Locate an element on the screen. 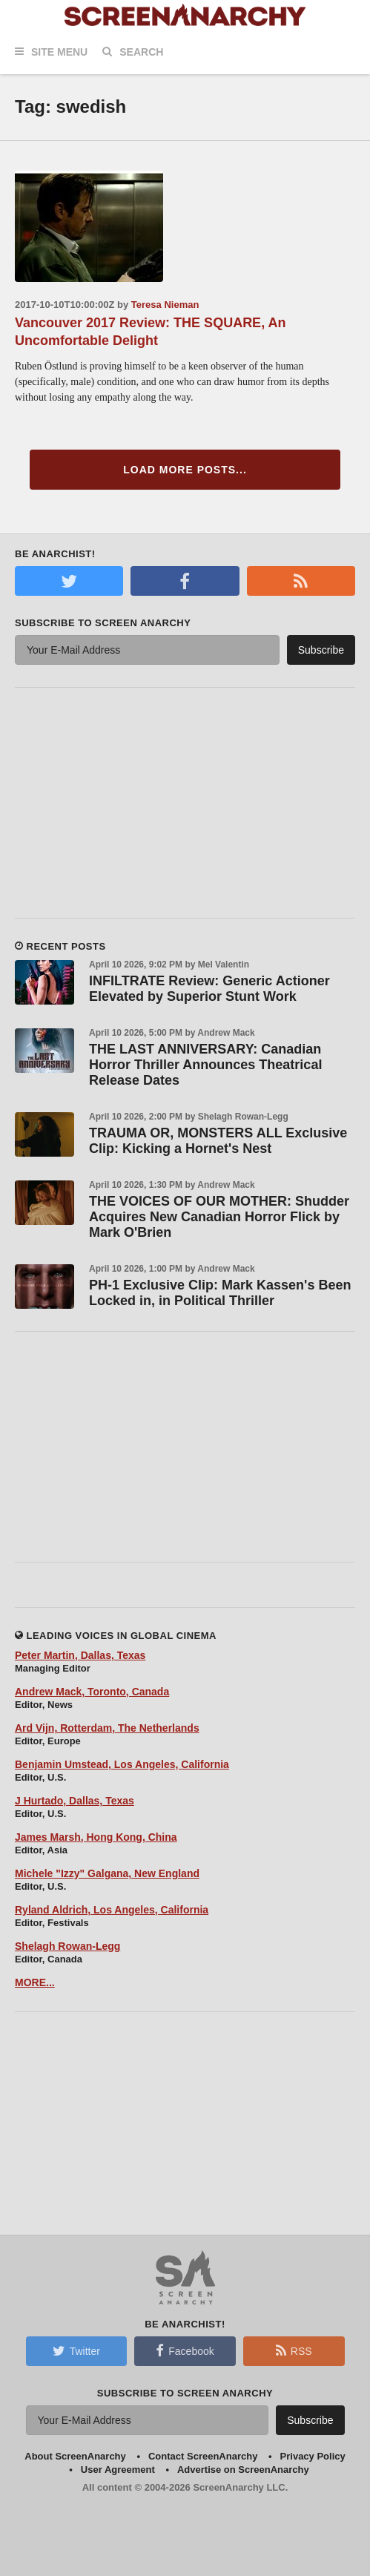  J Hurtado, Dallas, Texas is located at coordinates (74, 1801).